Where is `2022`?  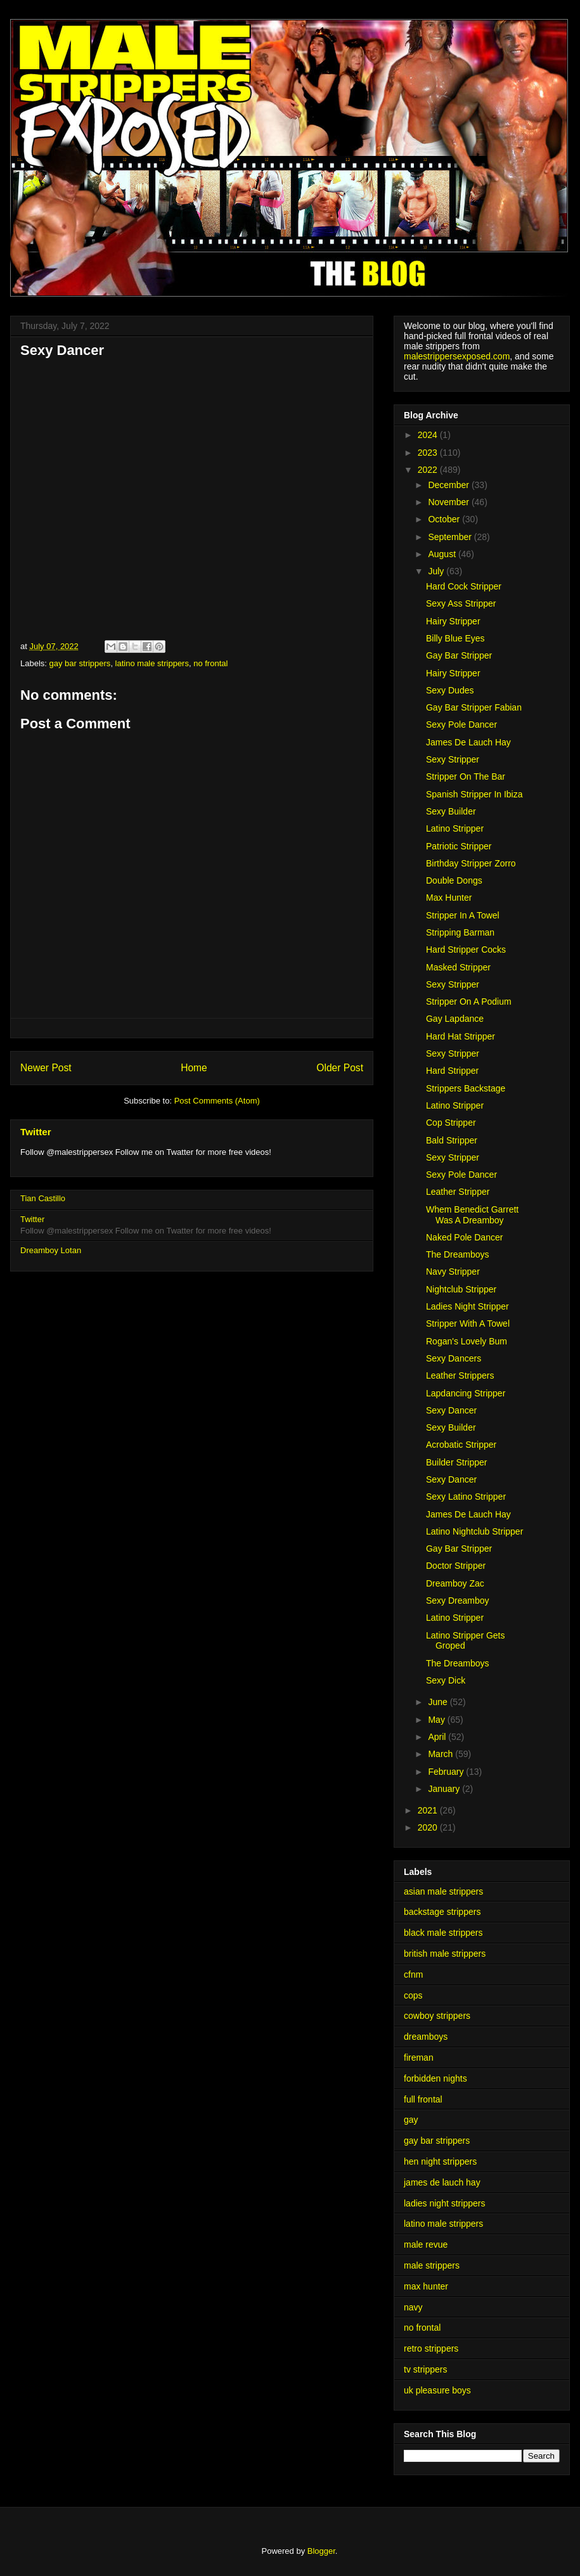 2022 is located at coordinates (429, 470).